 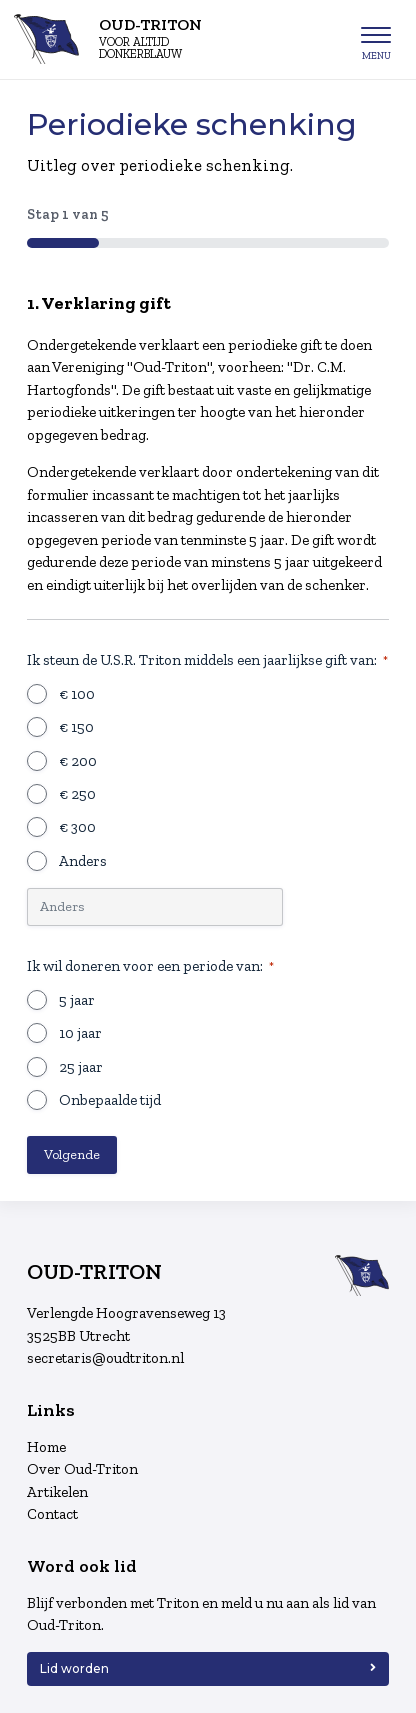 What do you see at coordinates (77, 694) in the screenshot?
I see `€ 100` at bounding box center [77, 694].